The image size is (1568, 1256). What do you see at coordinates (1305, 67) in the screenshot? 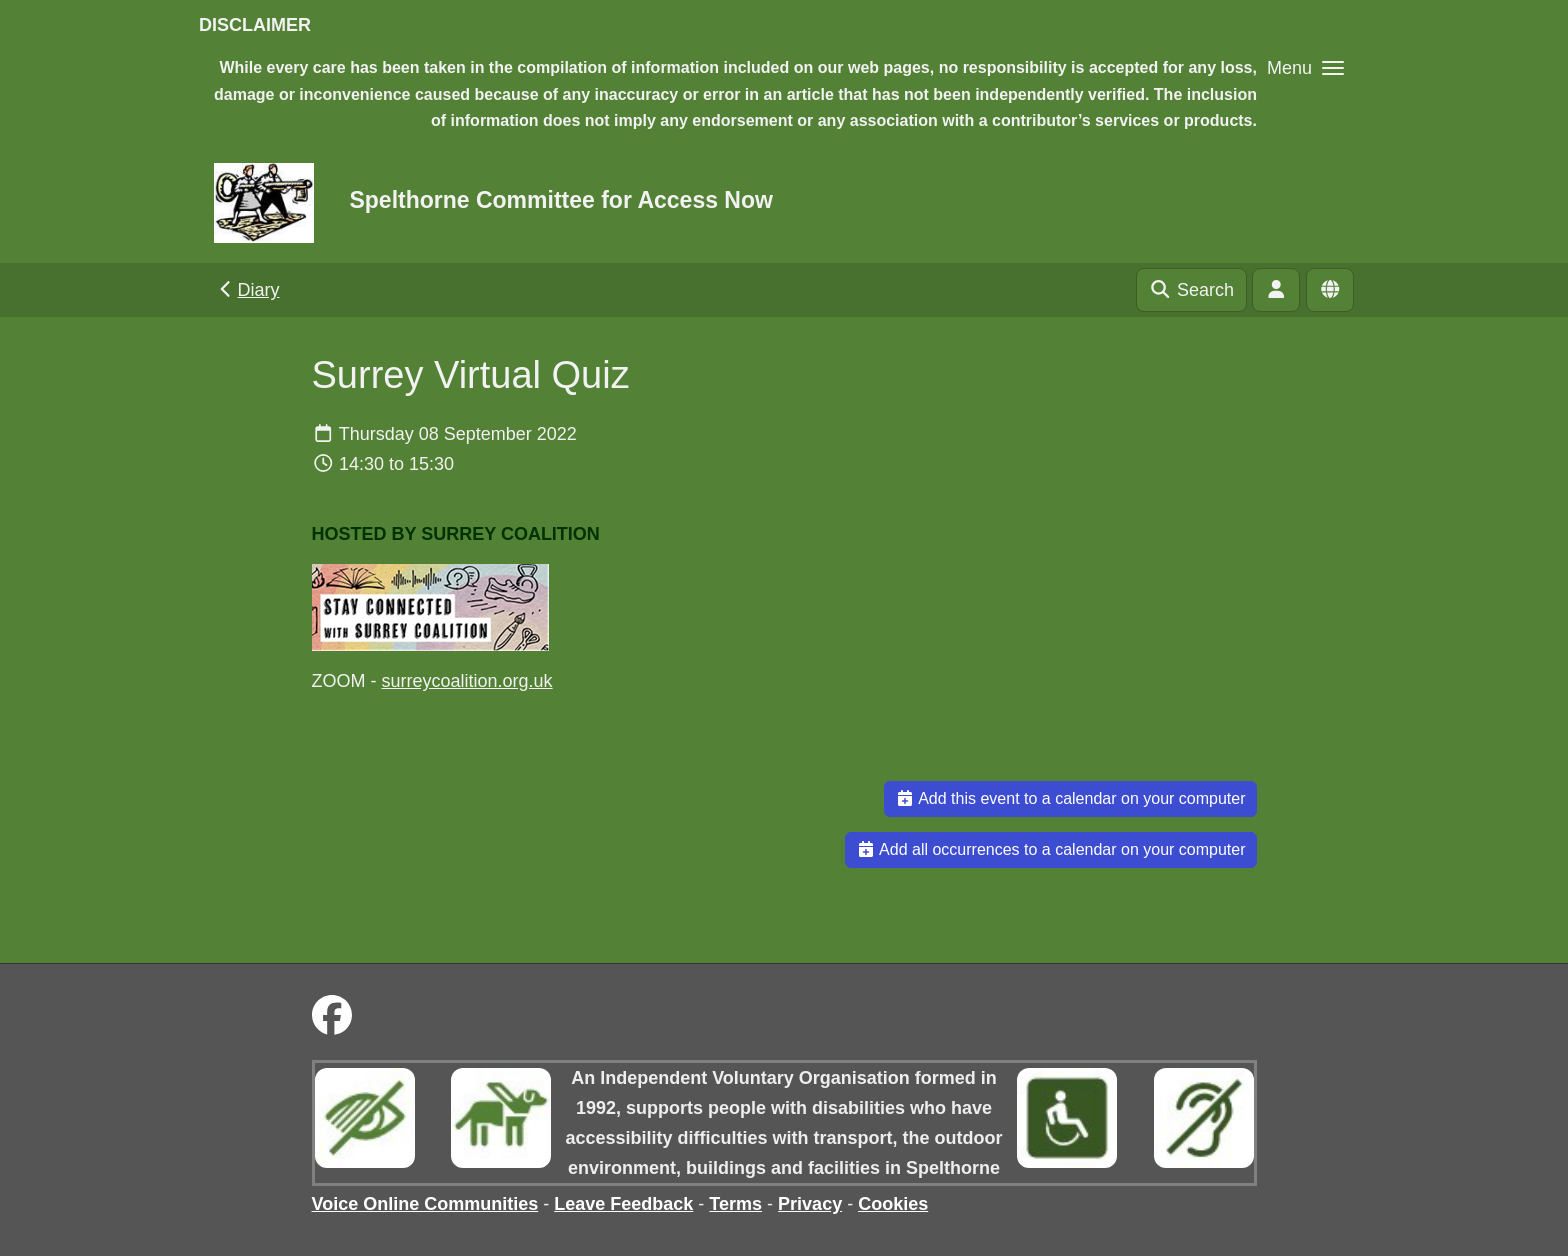
I see `[button]` at bounding box center [1305, 67].